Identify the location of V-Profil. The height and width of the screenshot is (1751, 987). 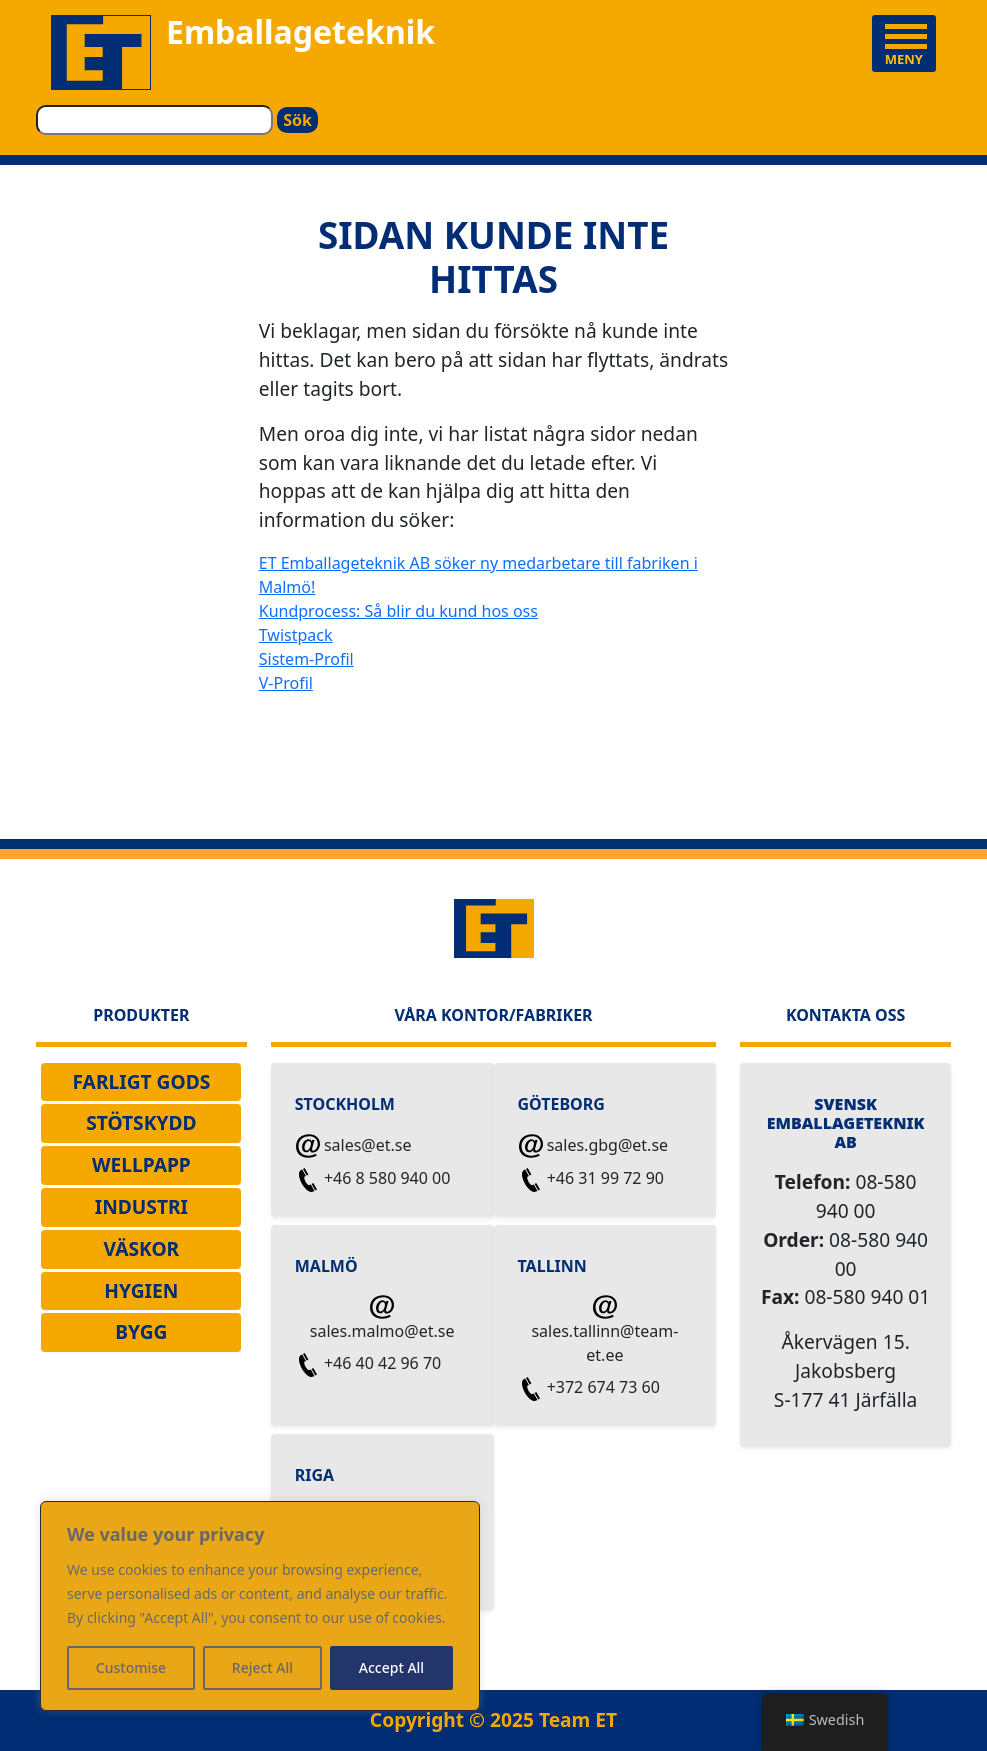
(286, 683).